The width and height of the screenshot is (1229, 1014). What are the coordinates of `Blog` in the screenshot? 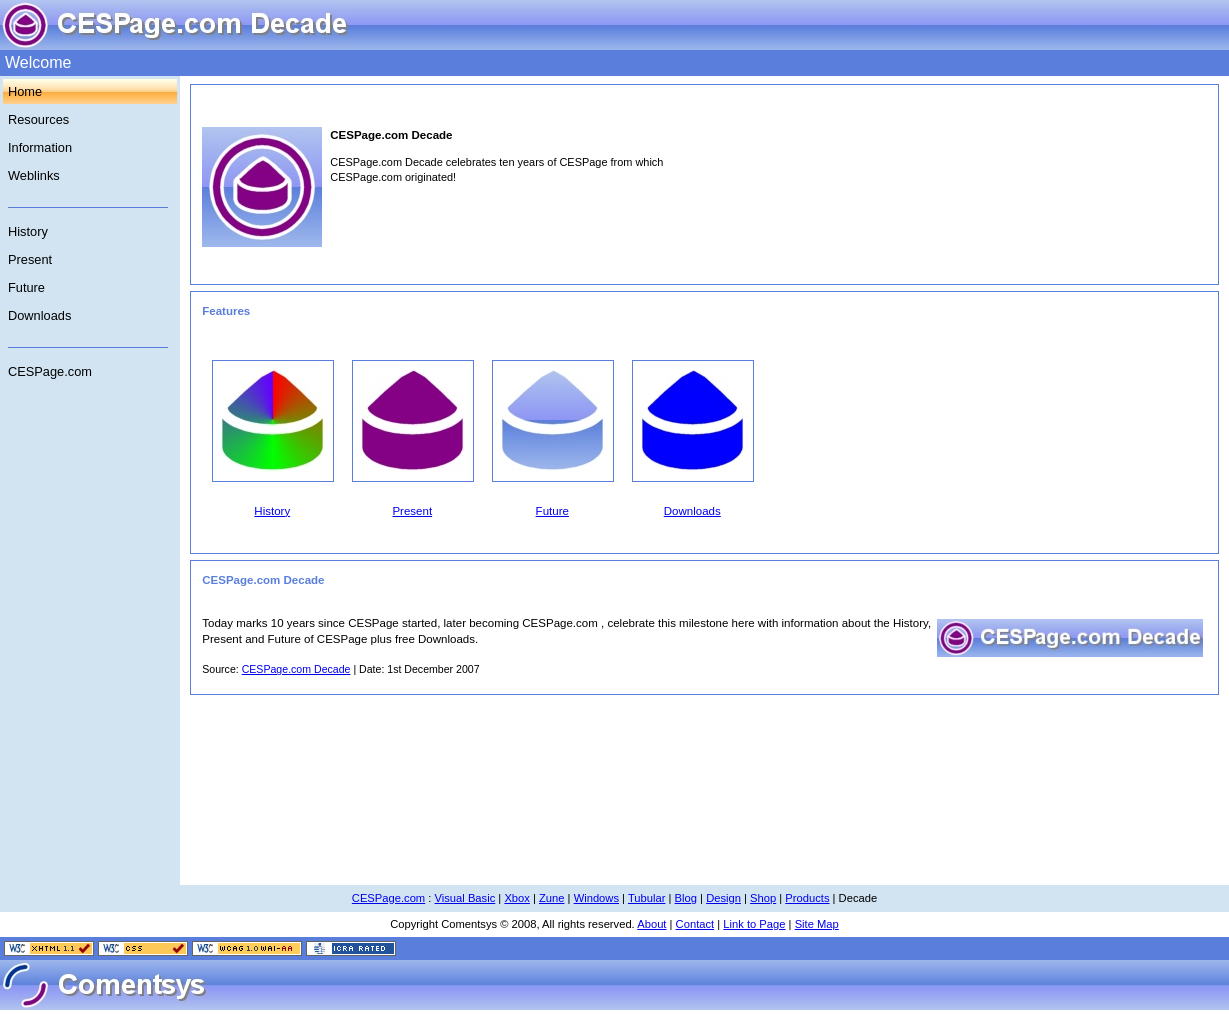 It's located at (686, 898).